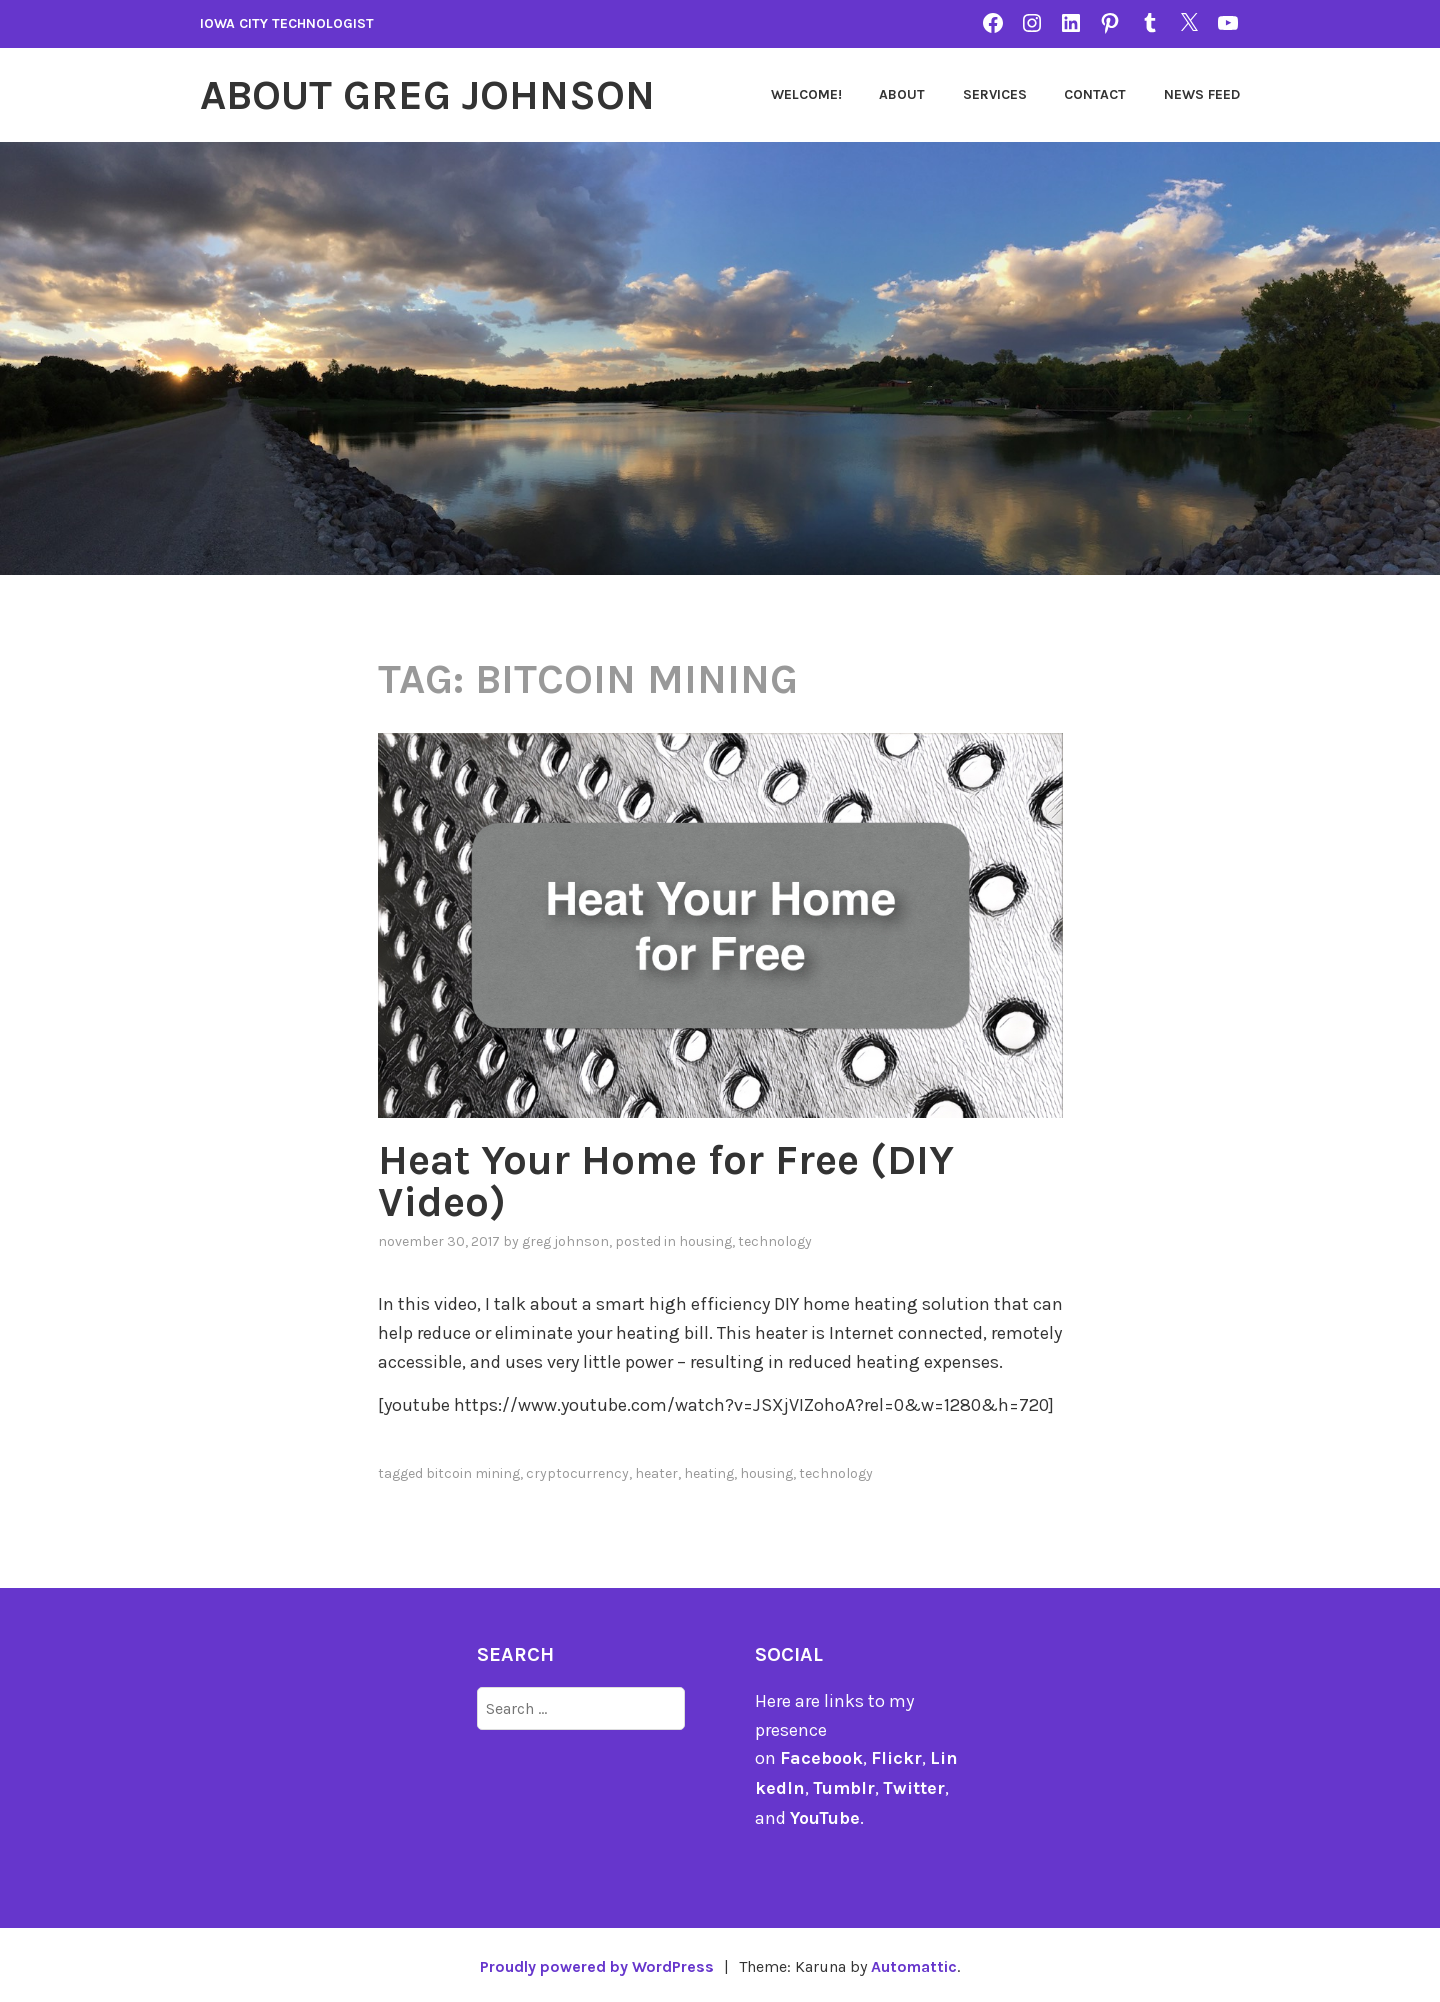  Describe the element at coordinates (656, 1473) in the screenshot. I see `heater` at that location.